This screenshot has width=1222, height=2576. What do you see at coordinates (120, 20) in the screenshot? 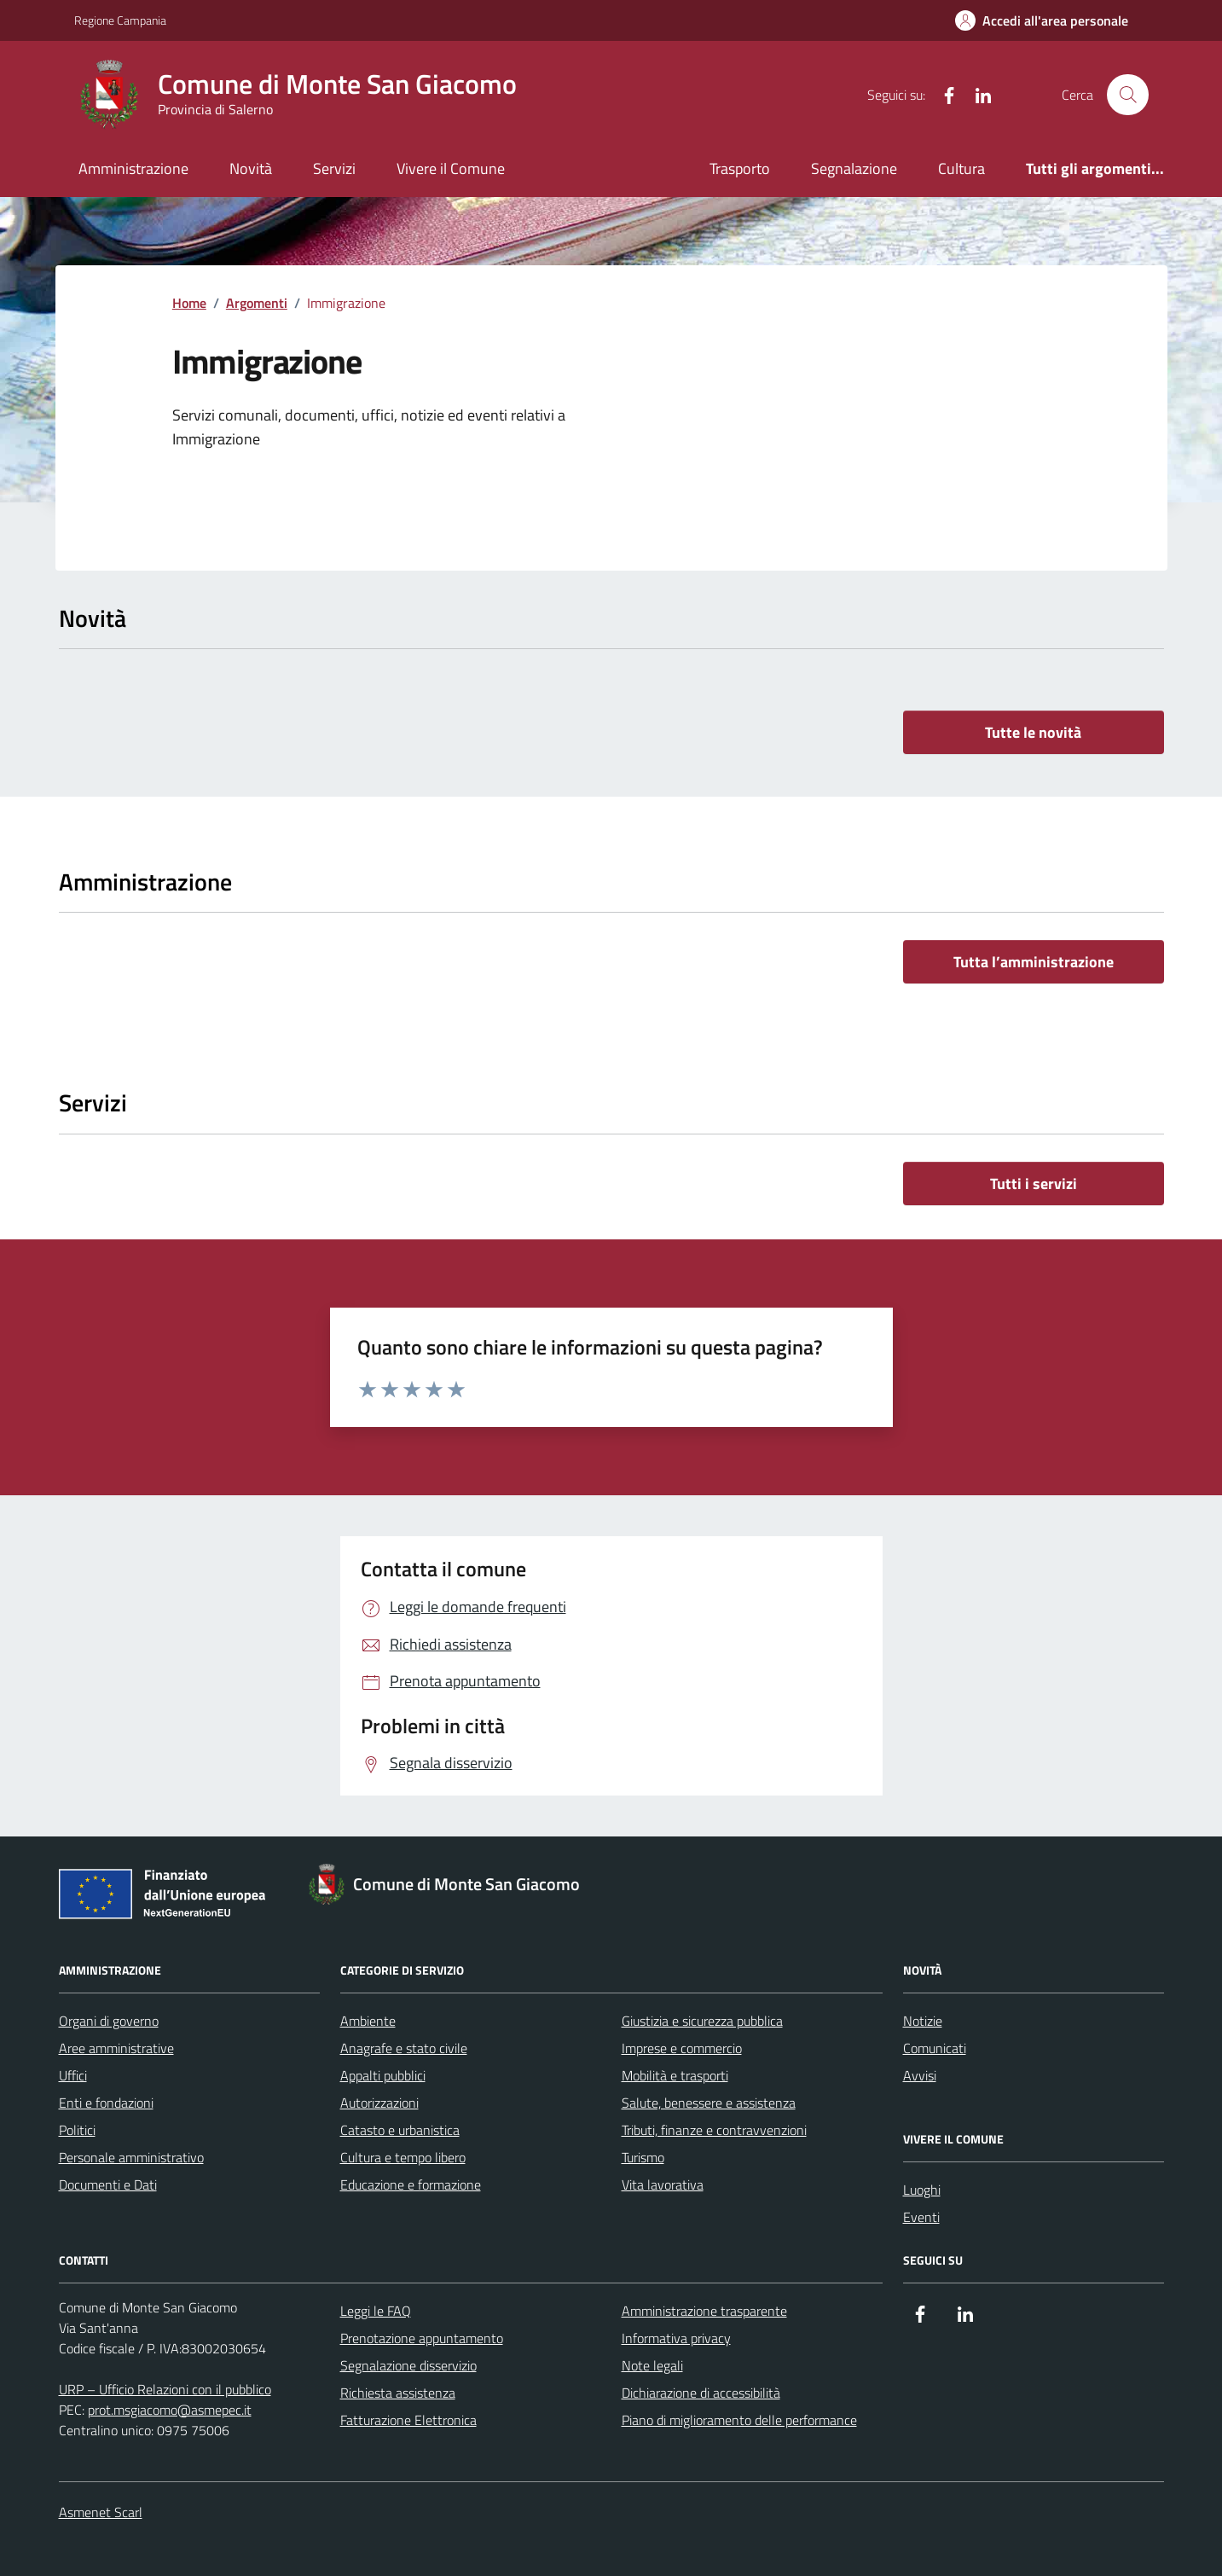
I see `Regione Campania [Vai al portale Regione Campania - link esterno - apertura nuova scheda]` at bounding box center [120, 20].